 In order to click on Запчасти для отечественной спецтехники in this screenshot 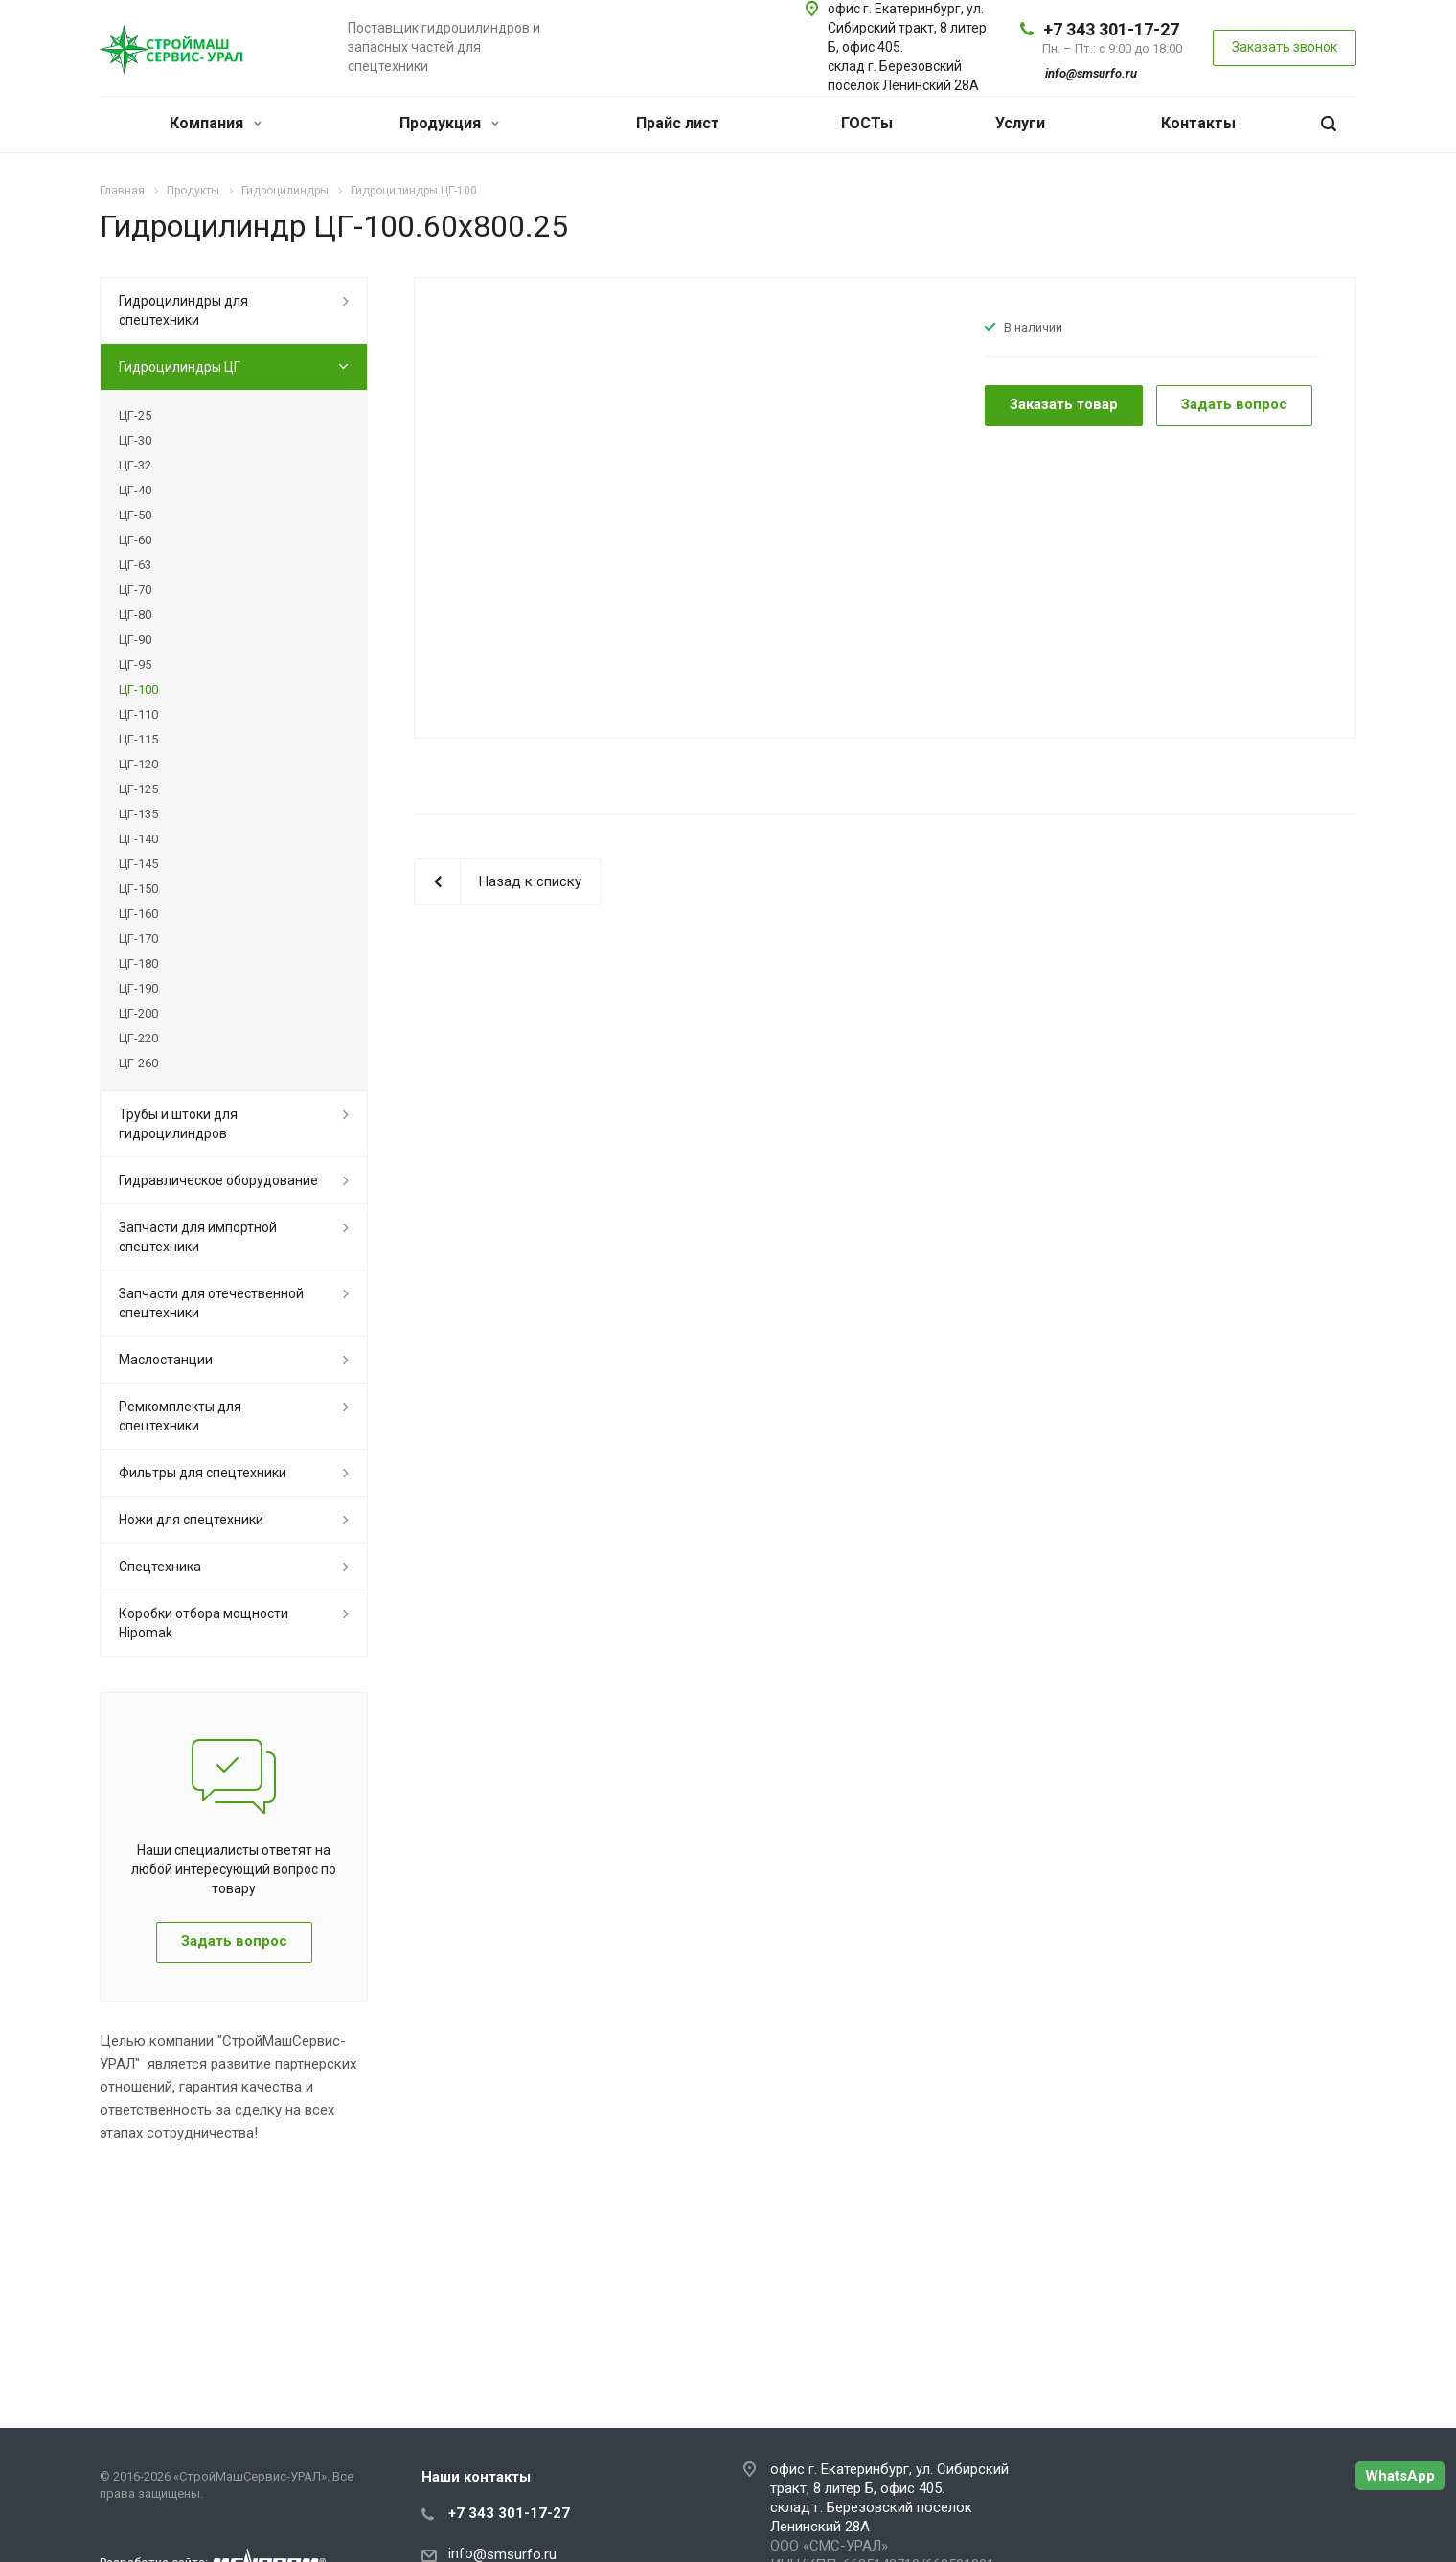, I will do `click(211, 1303)`.